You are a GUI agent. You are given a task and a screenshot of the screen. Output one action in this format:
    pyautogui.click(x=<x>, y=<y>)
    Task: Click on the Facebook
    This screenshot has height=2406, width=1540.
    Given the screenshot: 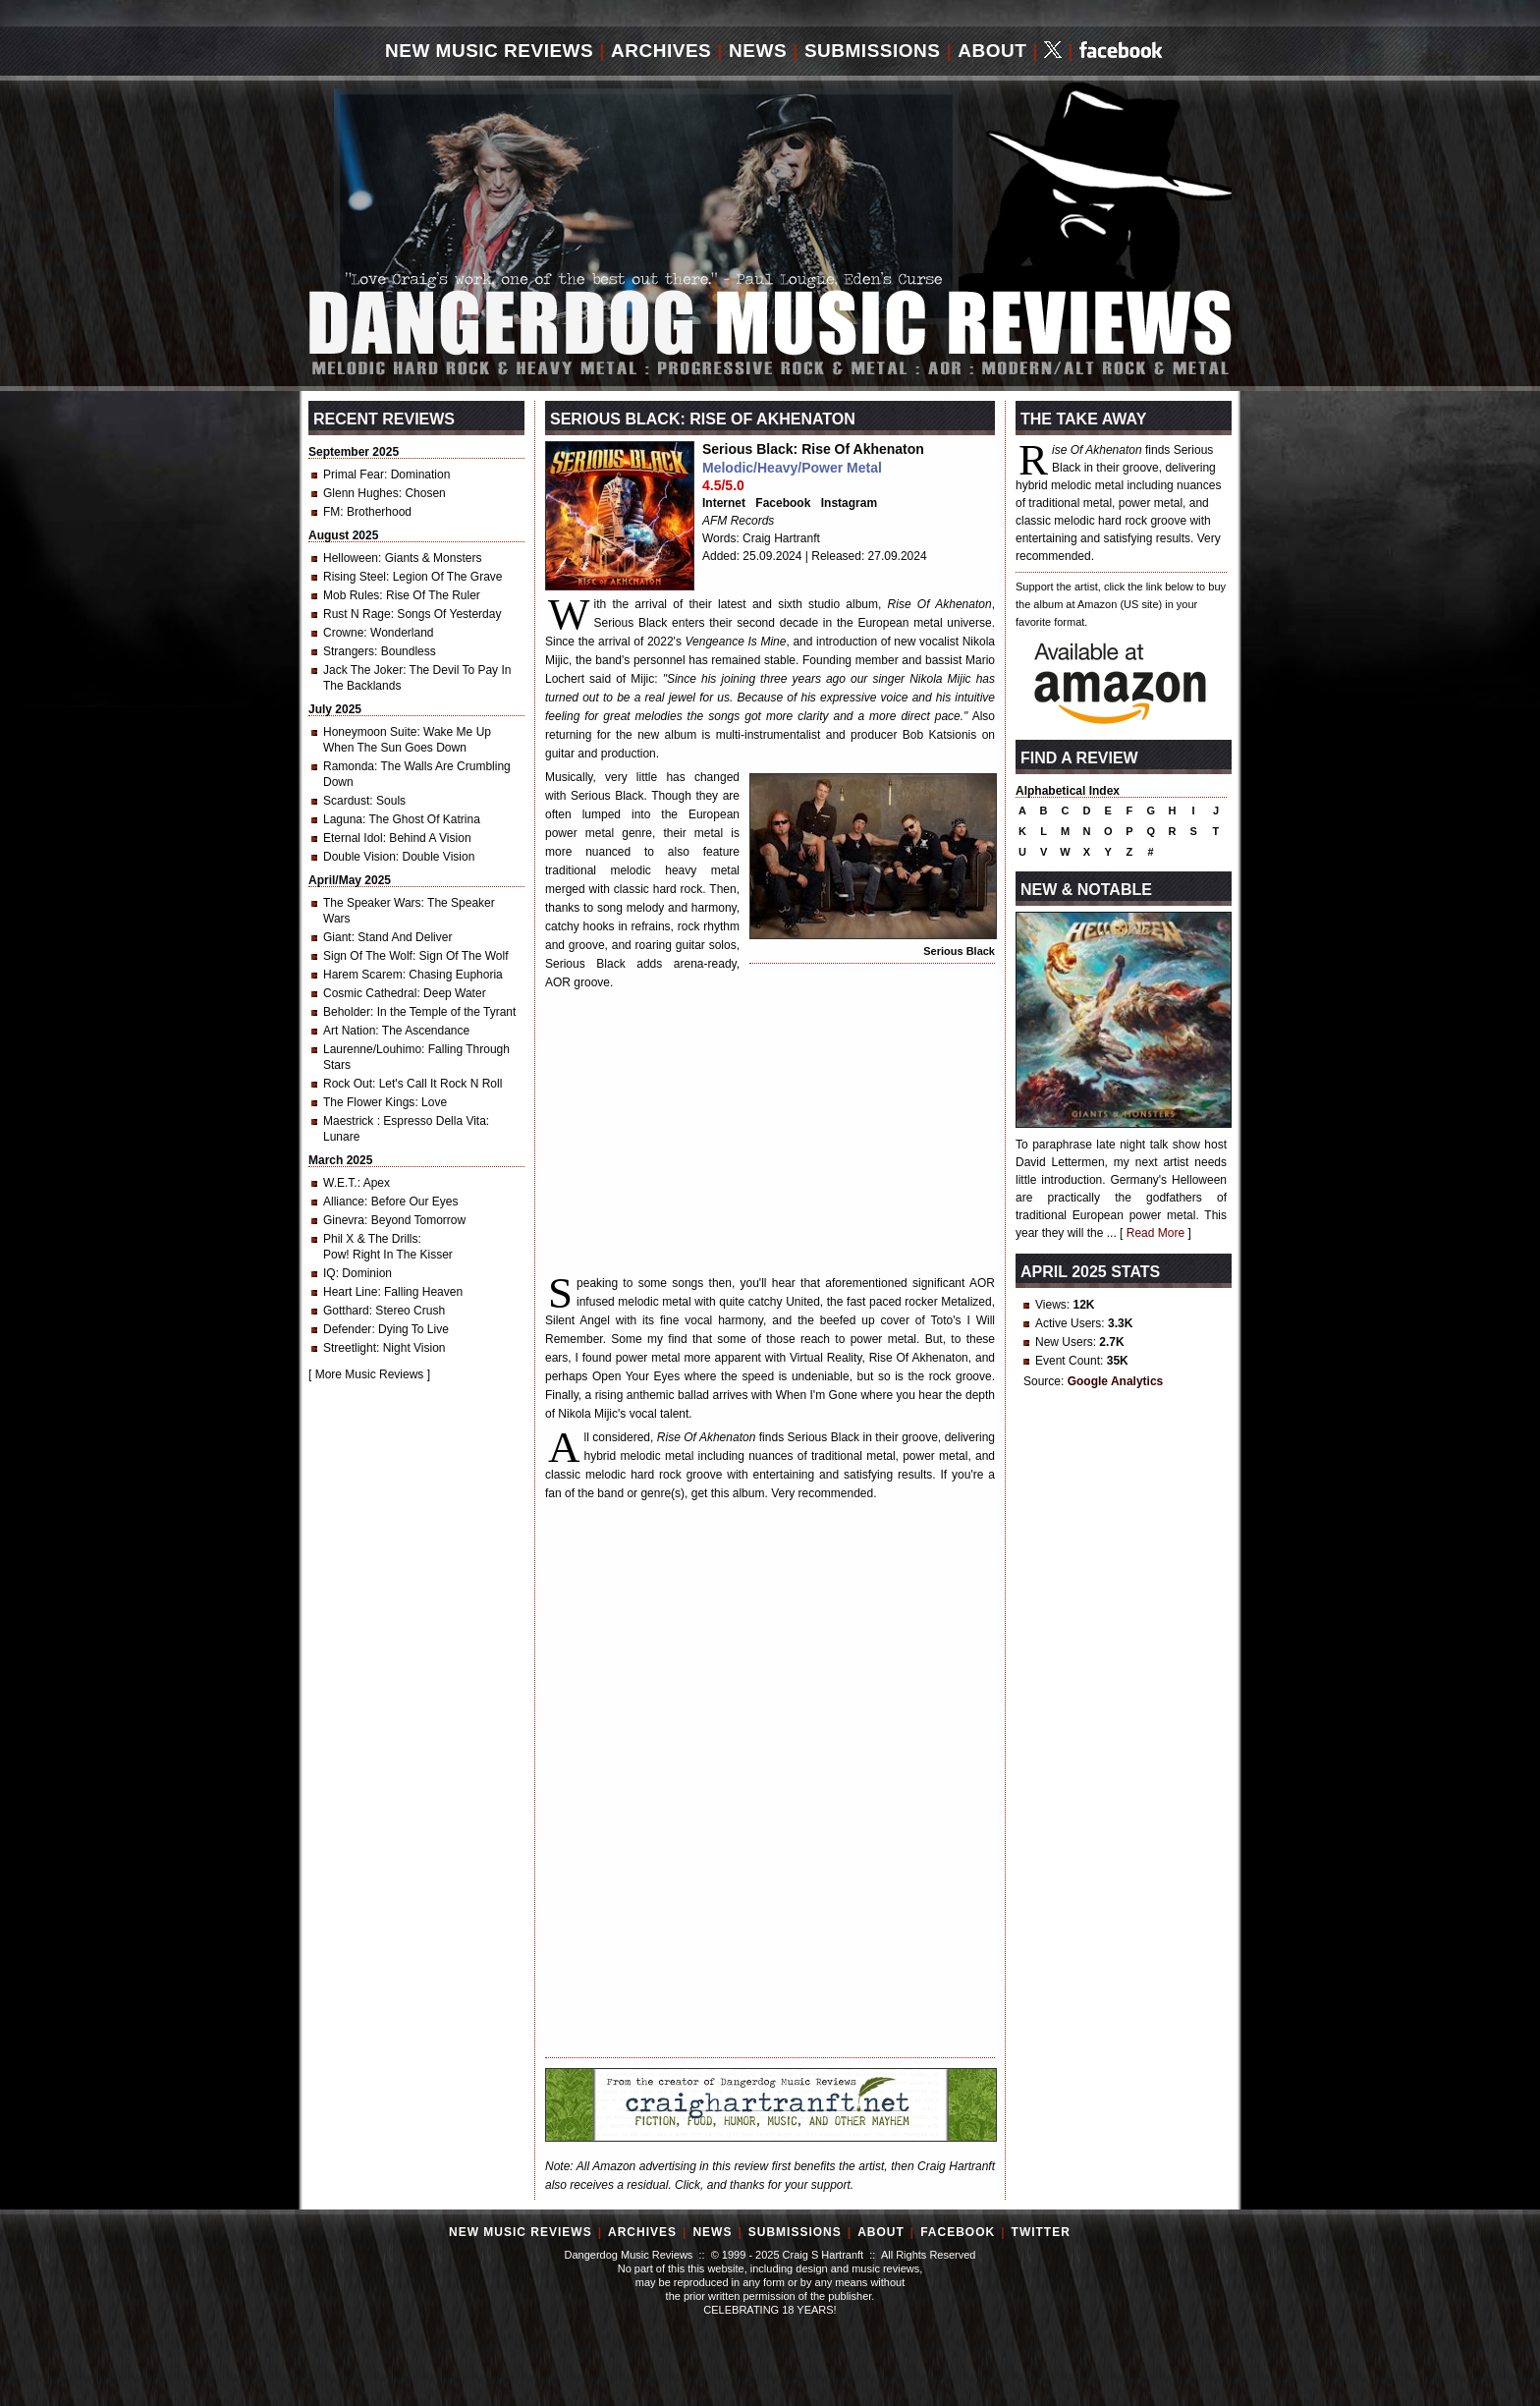 What is the action you would take?
    pyautogui.click(x=782, y=503)
    